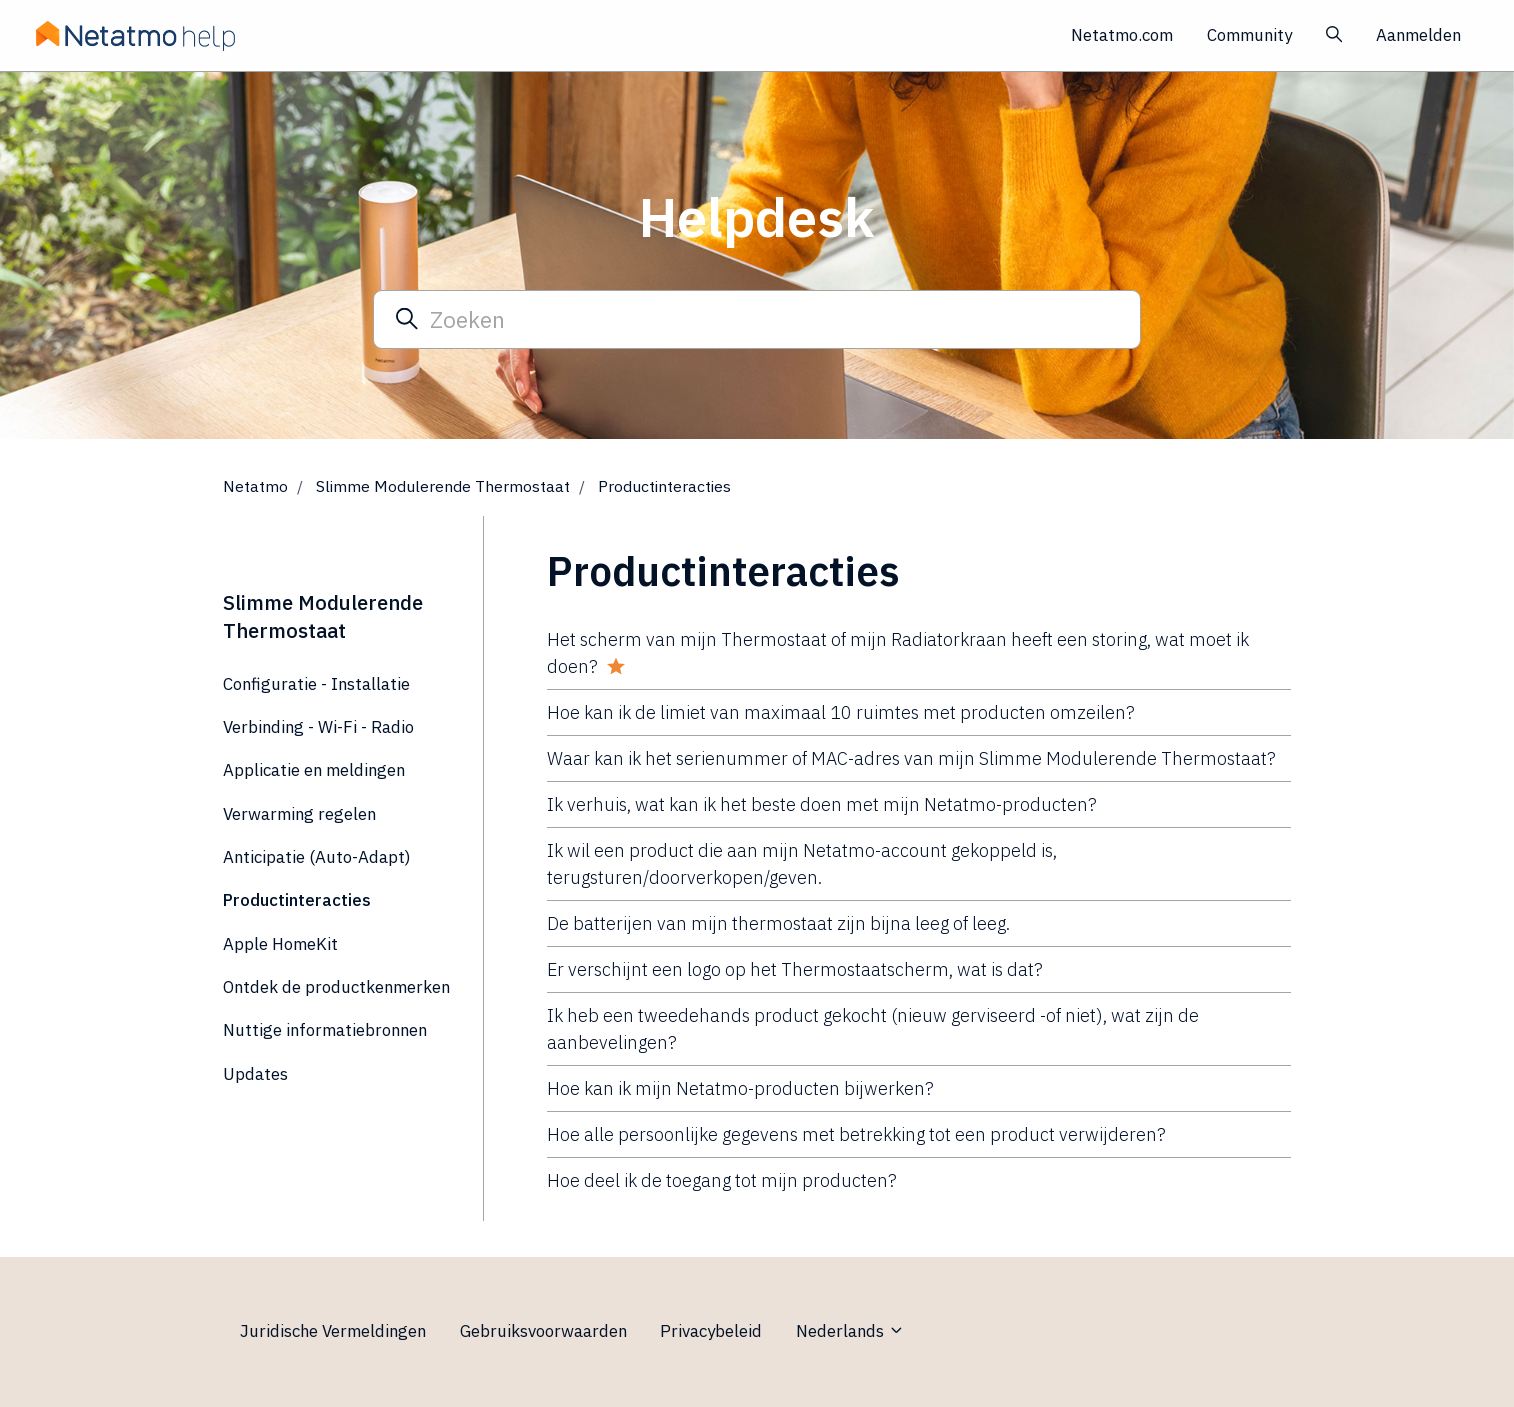  I want to click on Het scherm van mijn Thermostaat of mijn Radiatorkraan heeft een storing, wat moet ik doen?, so click(898, 653).